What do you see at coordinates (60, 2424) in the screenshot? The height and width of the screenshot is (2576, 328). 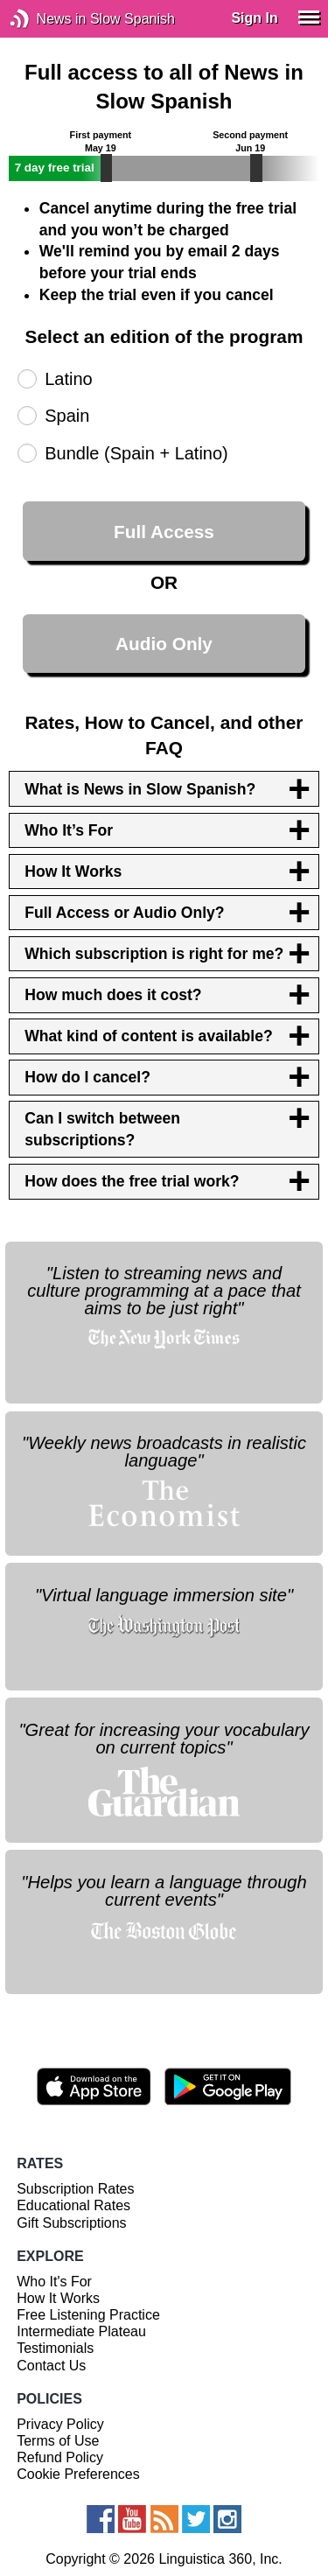 I see `Privacy Policy` at bounding box center [60, 2424].